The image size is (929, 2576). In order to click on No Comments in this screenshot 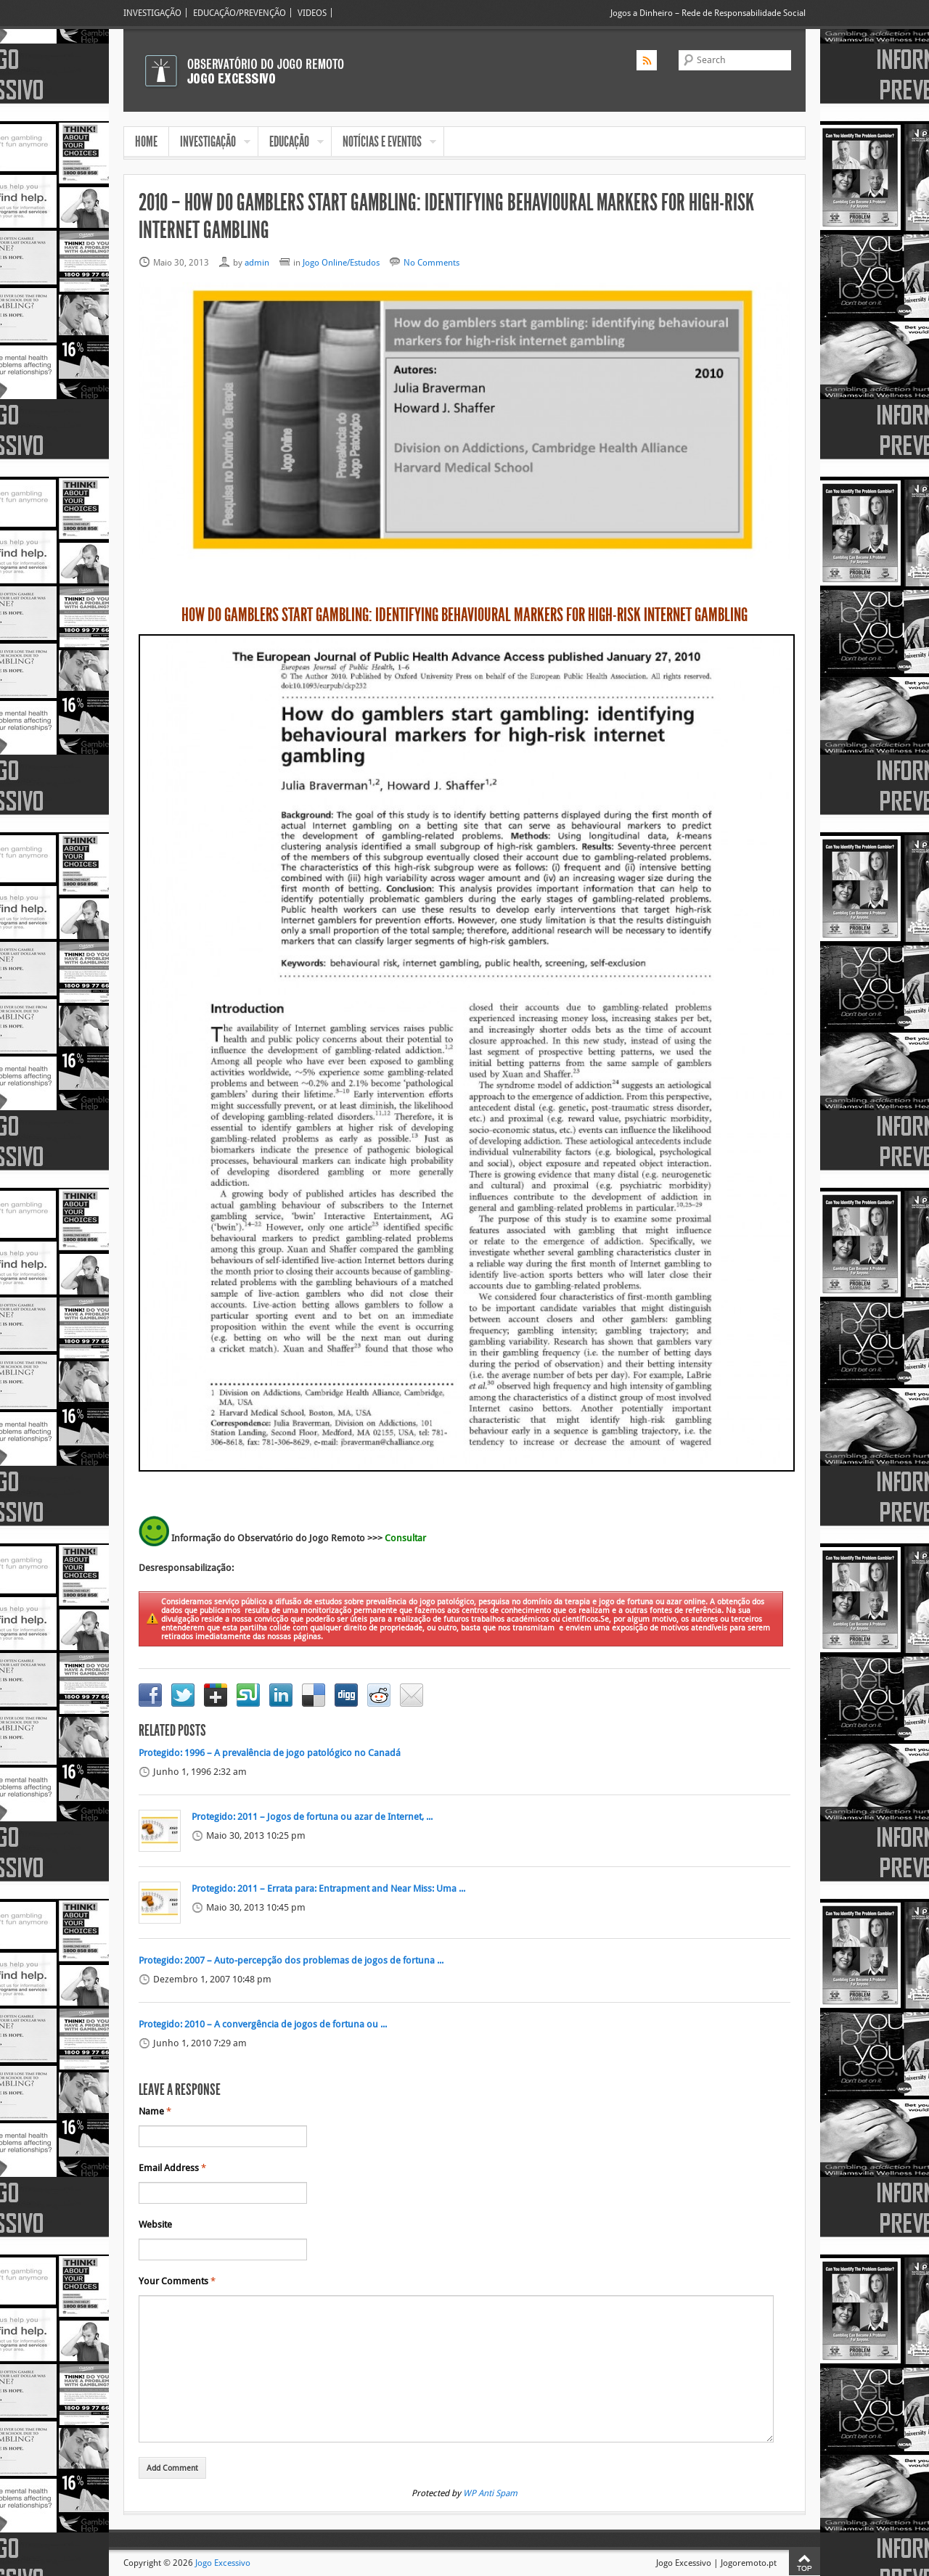, I will do `click(431, 262)`.